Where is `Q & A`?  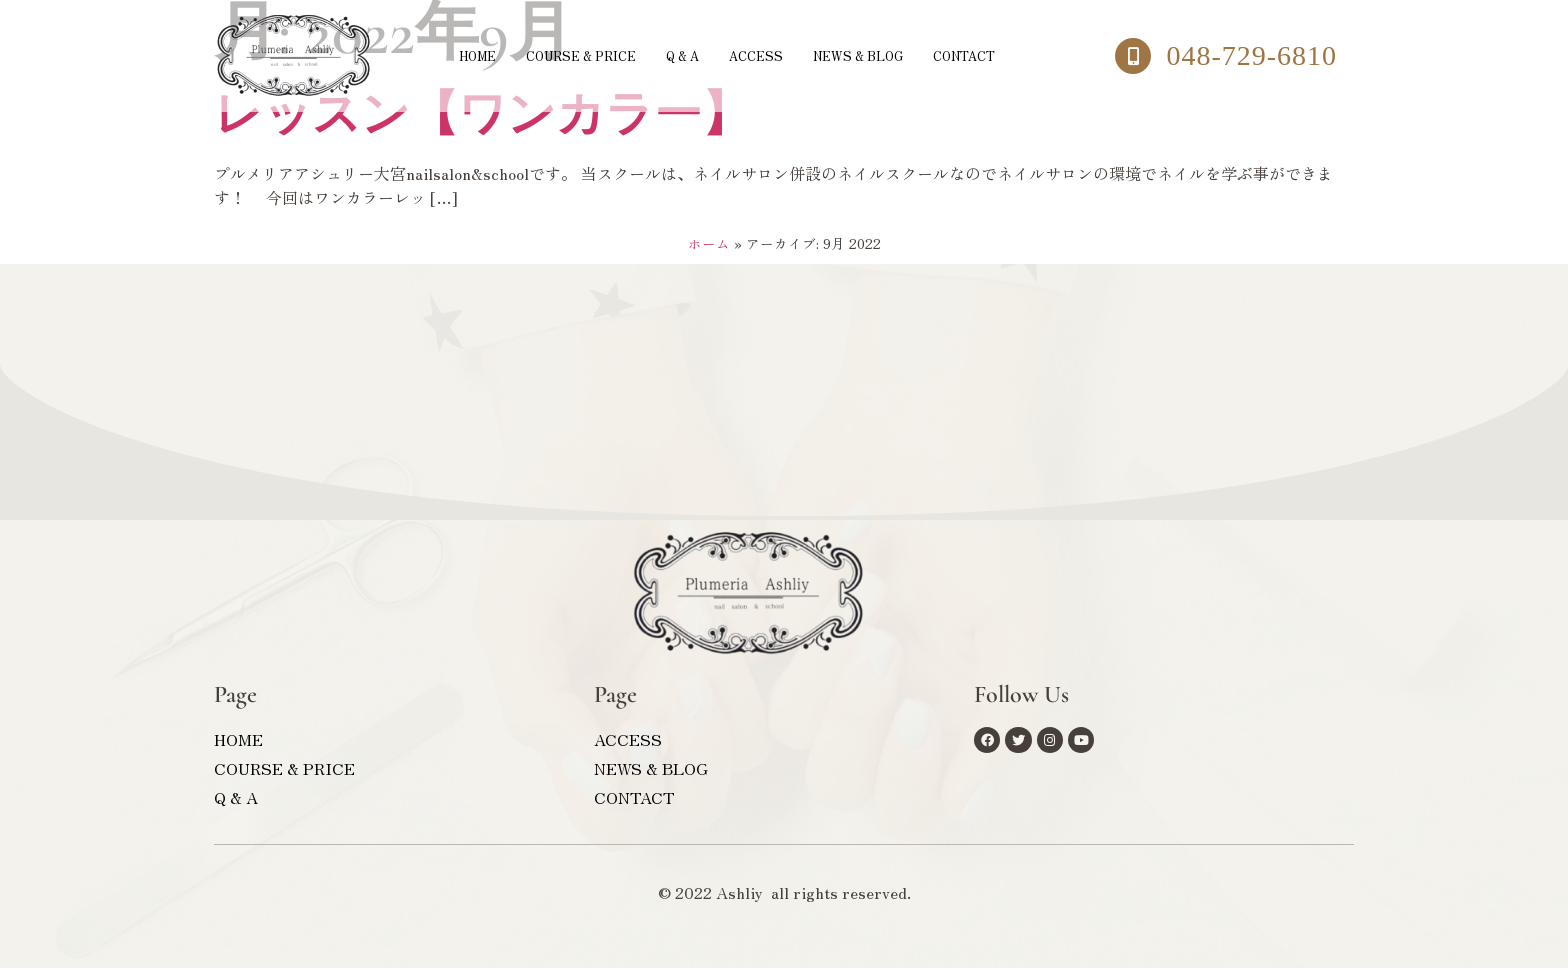
Q & A is located at coordinates (676, 55).